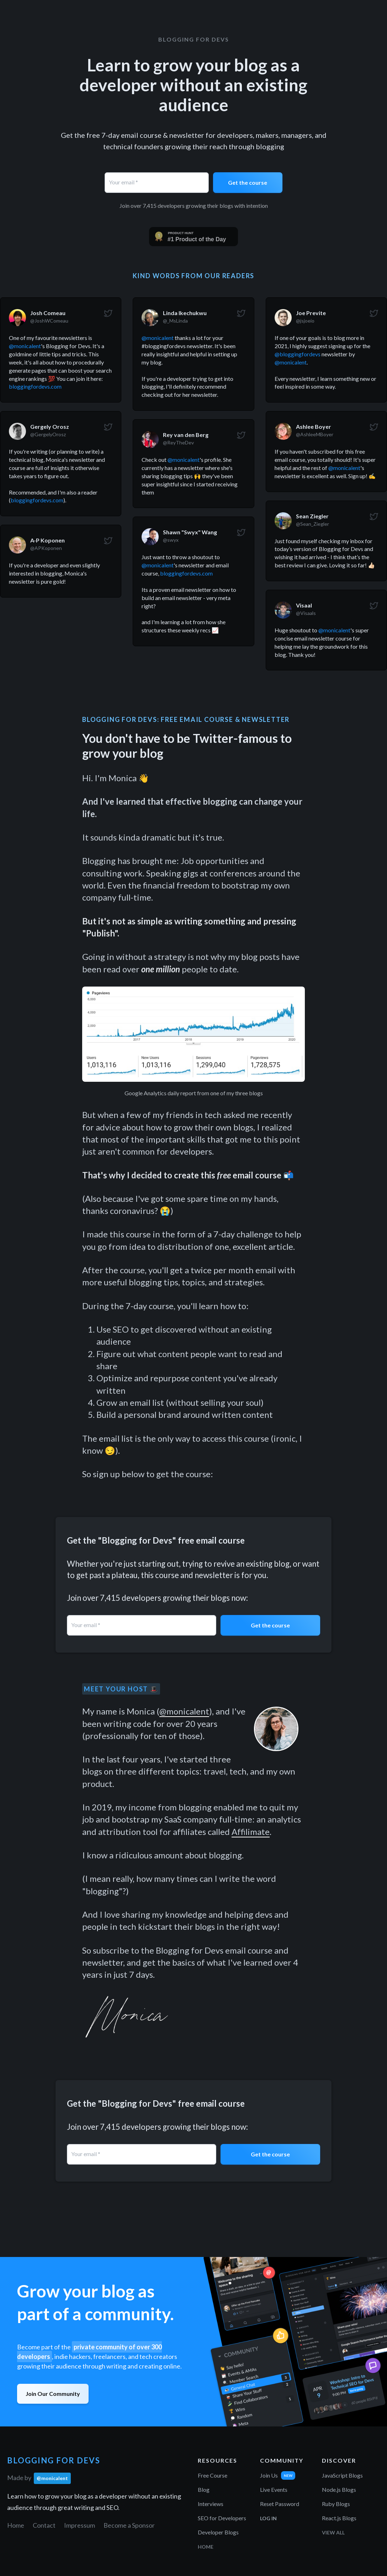 The height and width of the screenshot is (2576, 387). I want to click on Live Events, so click(273, 2489).